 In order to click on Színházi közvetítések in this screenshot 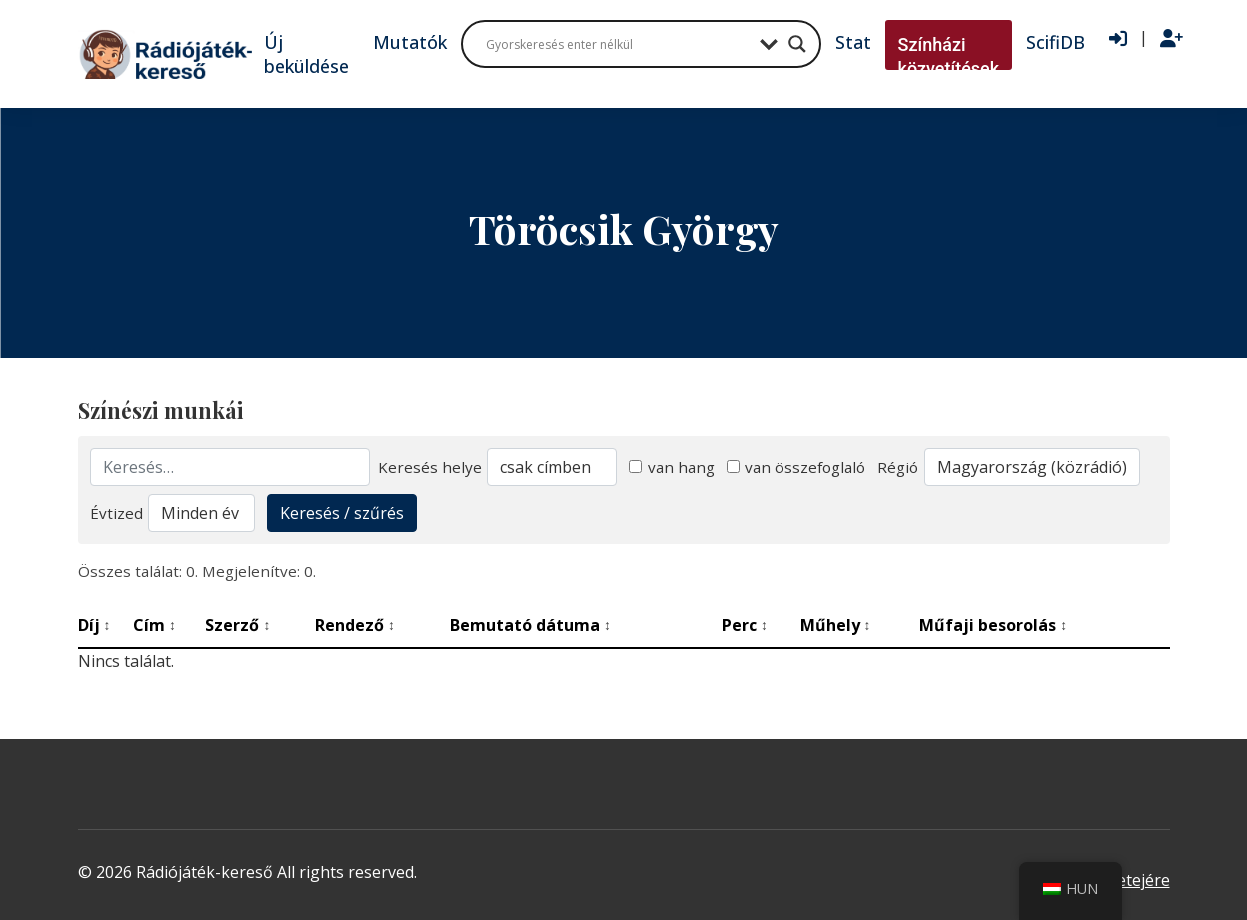, I will do `click(949, 56)`.